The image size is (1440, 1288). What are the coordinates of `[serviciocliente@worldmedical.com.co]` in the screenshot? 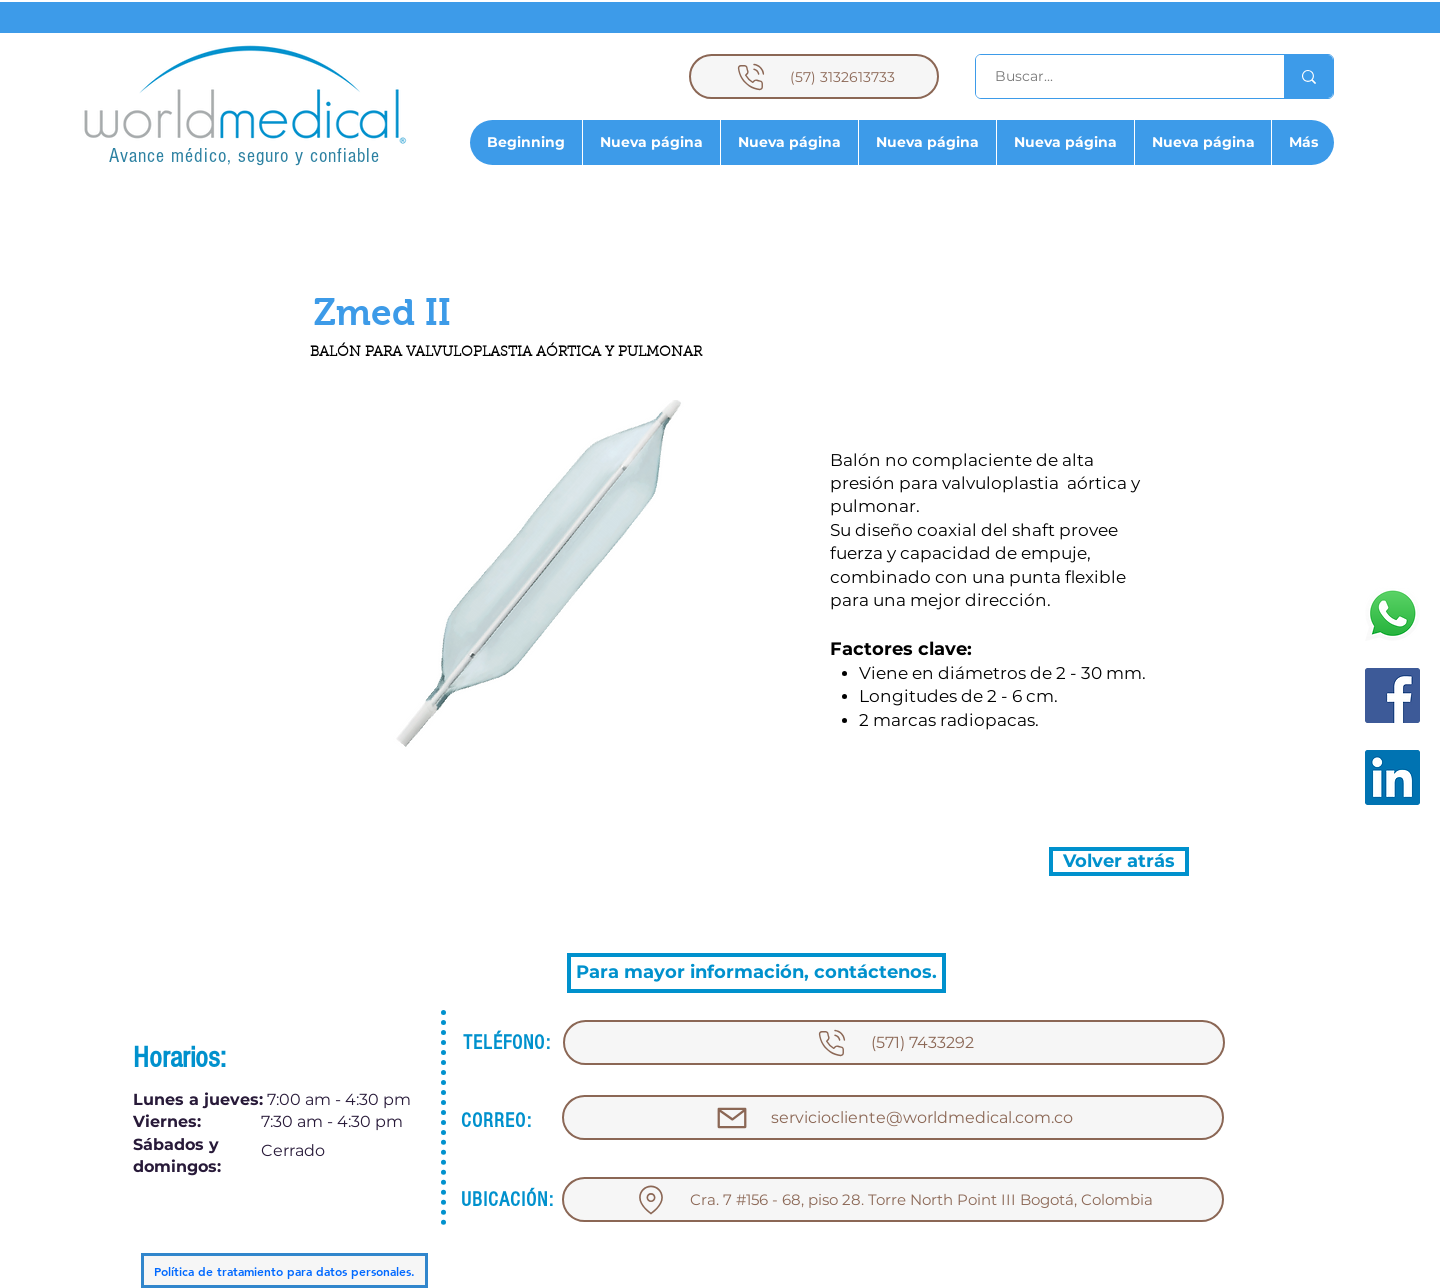 It's located at (893, 1117).